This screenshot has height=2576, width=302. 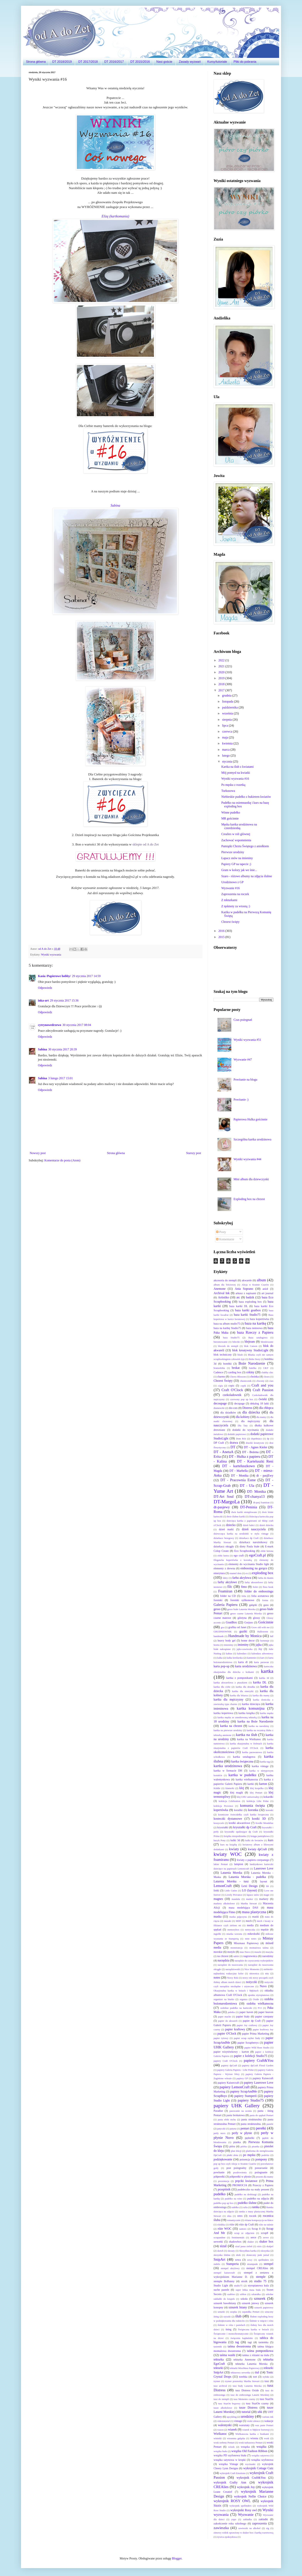 What do you see at coordinates (219, 2359) in the screenshot?
I see `tekturka` at bounding box center [219, 2359].